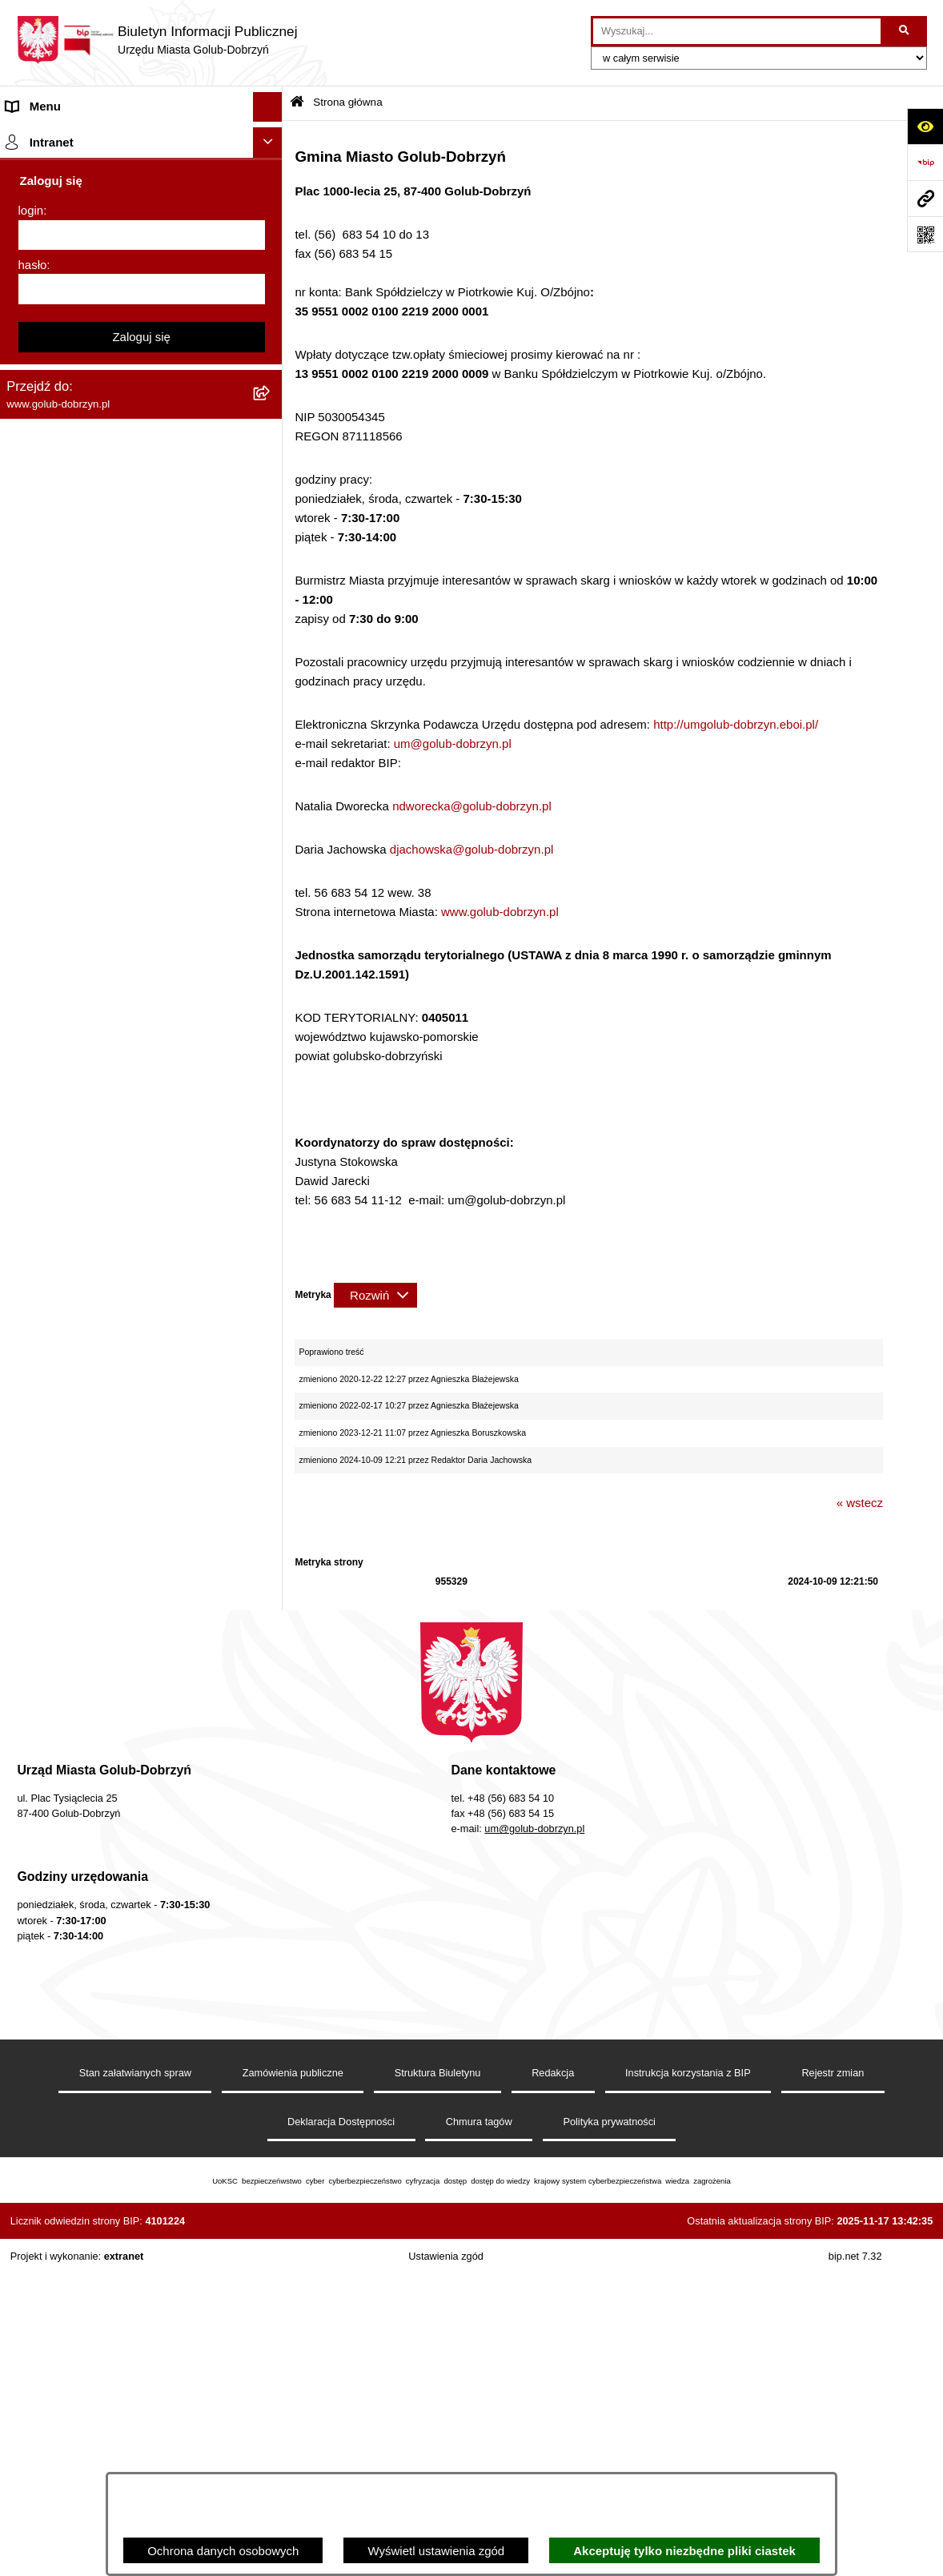 This screenshot has height=2576, width=943. Describe the element at coordinates (737, 31) in the screenshot. I see `[wprowadź frazę do wyszukania]` at that location.